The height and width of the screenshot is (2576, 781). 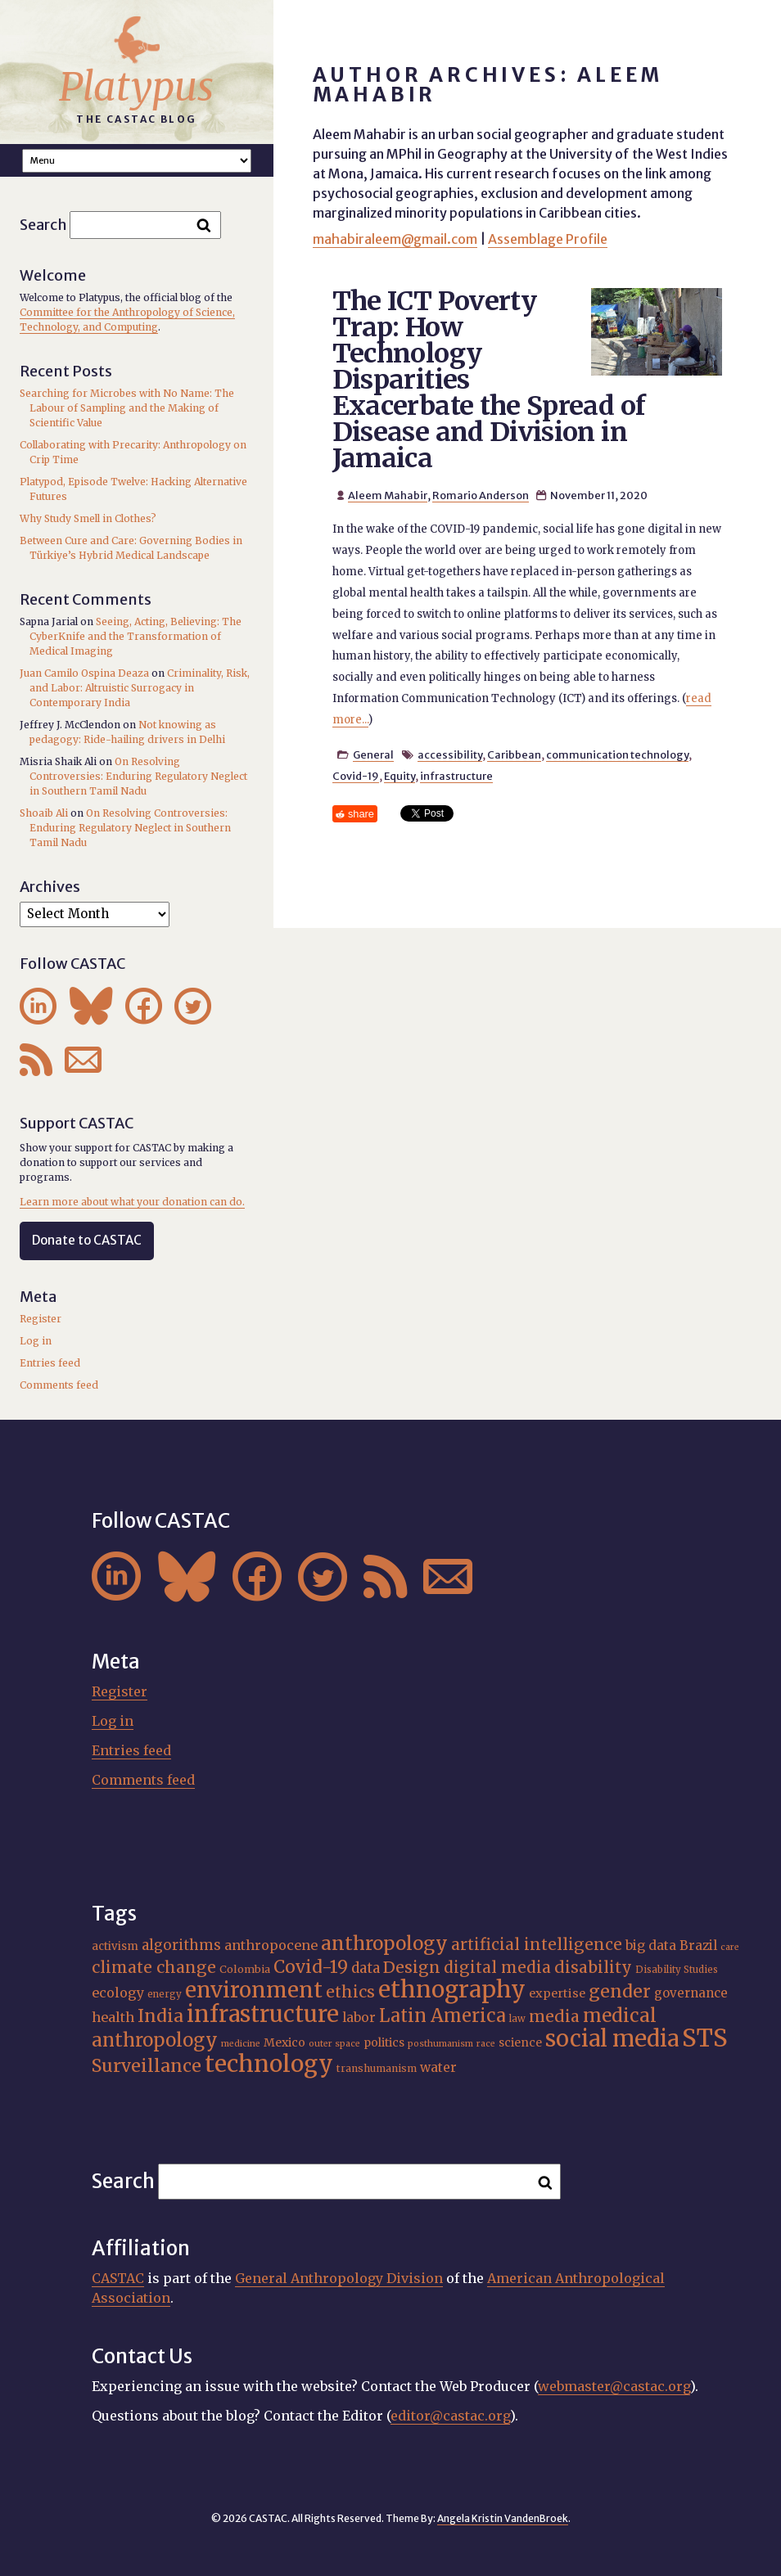 What do you see at coordinates (135, 636) in the screenshot?
I see `Seeing, Acting, Believing: The CyberKnife and the Transformation of Medical Imaging` at bounding box center [135, 636].